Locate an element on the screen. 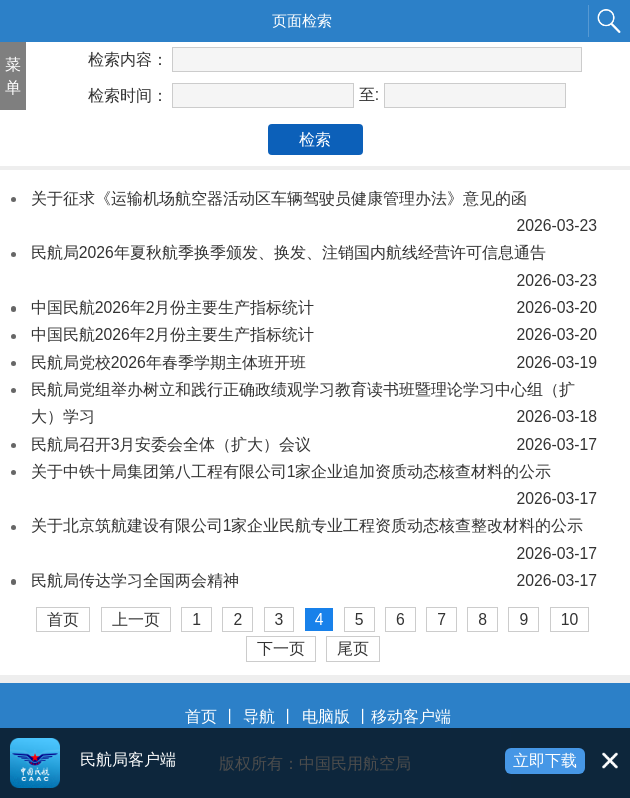 Image resolution: width=630 pixels, height=798 pixels. 移动客户端 is located at coordinates (411, 716).